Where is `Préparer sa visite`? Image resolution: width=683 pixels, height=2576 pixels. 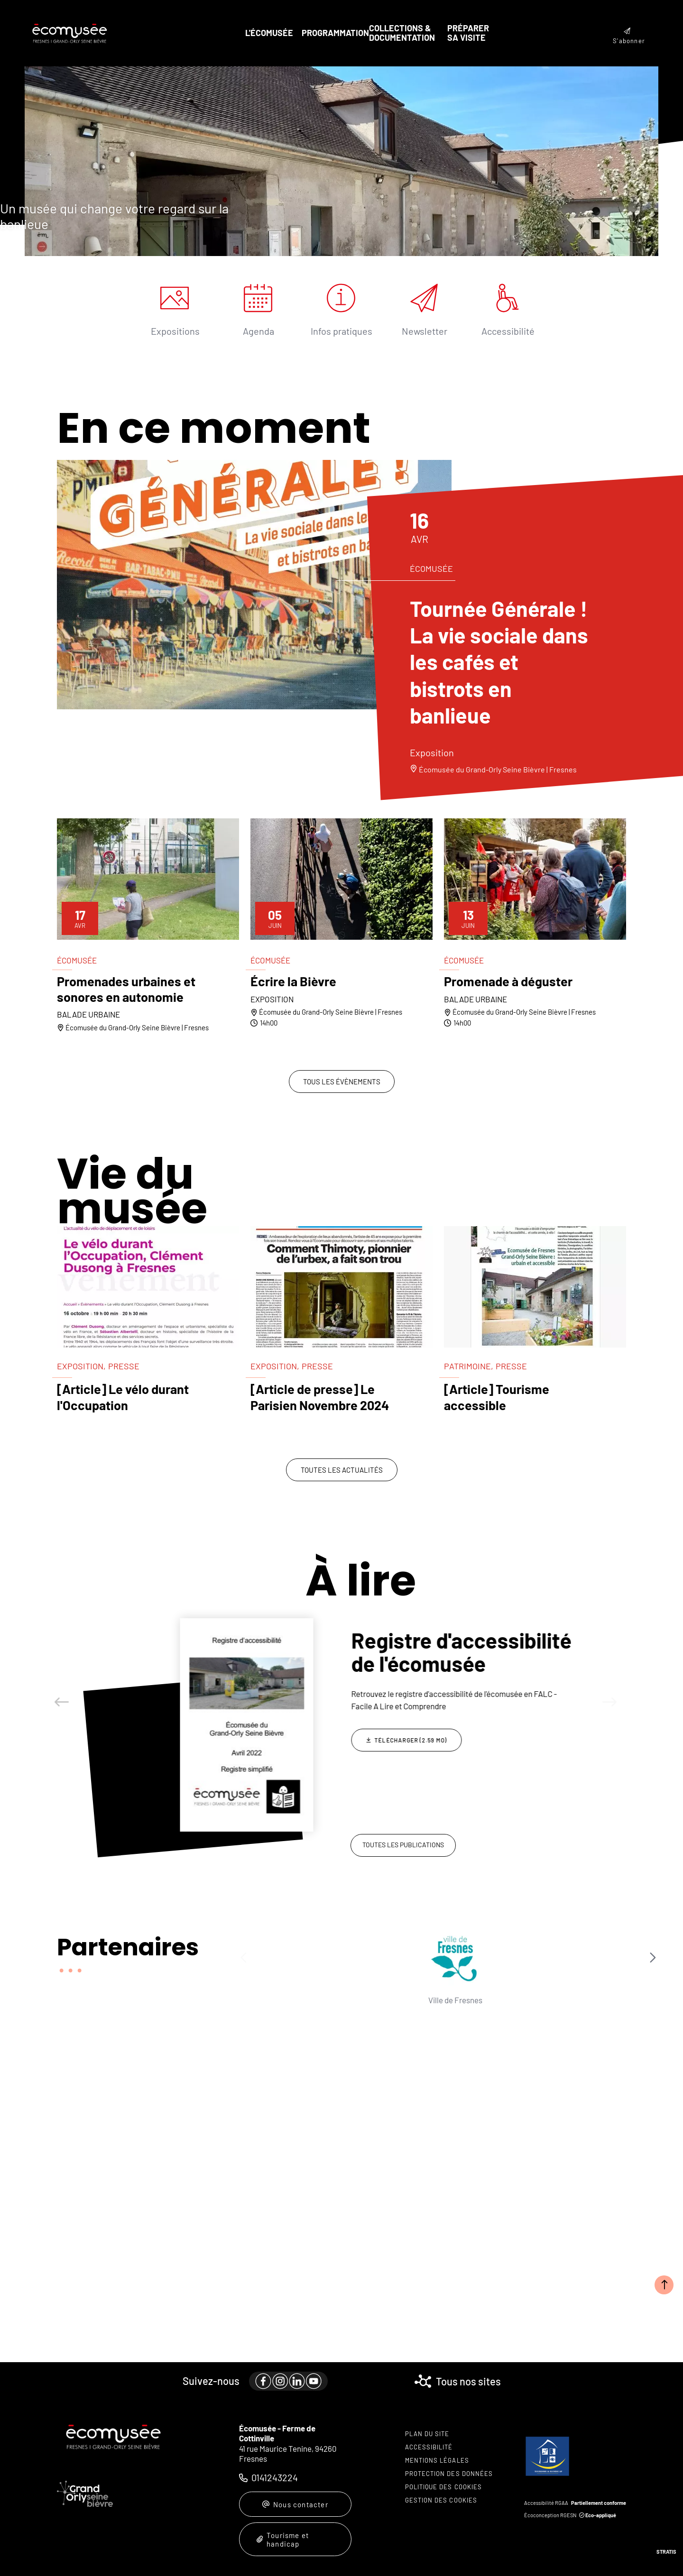 Préparer sa visite is located at coordinates (468, 33).